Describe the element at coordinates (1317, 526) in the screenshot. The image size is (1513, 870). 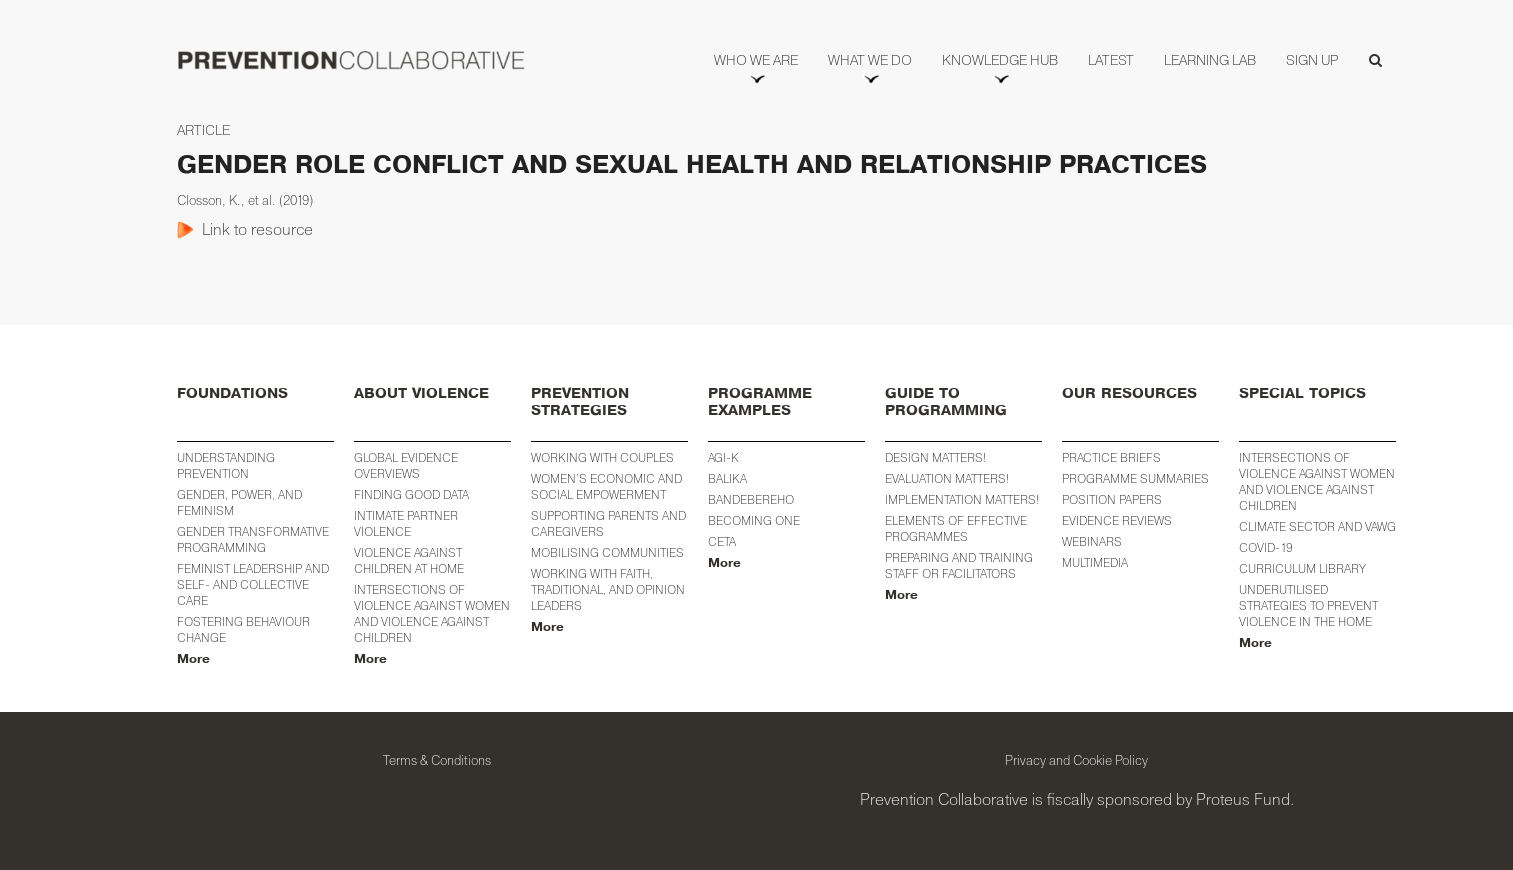
I see `Climate Sector and VAWG` at that location.